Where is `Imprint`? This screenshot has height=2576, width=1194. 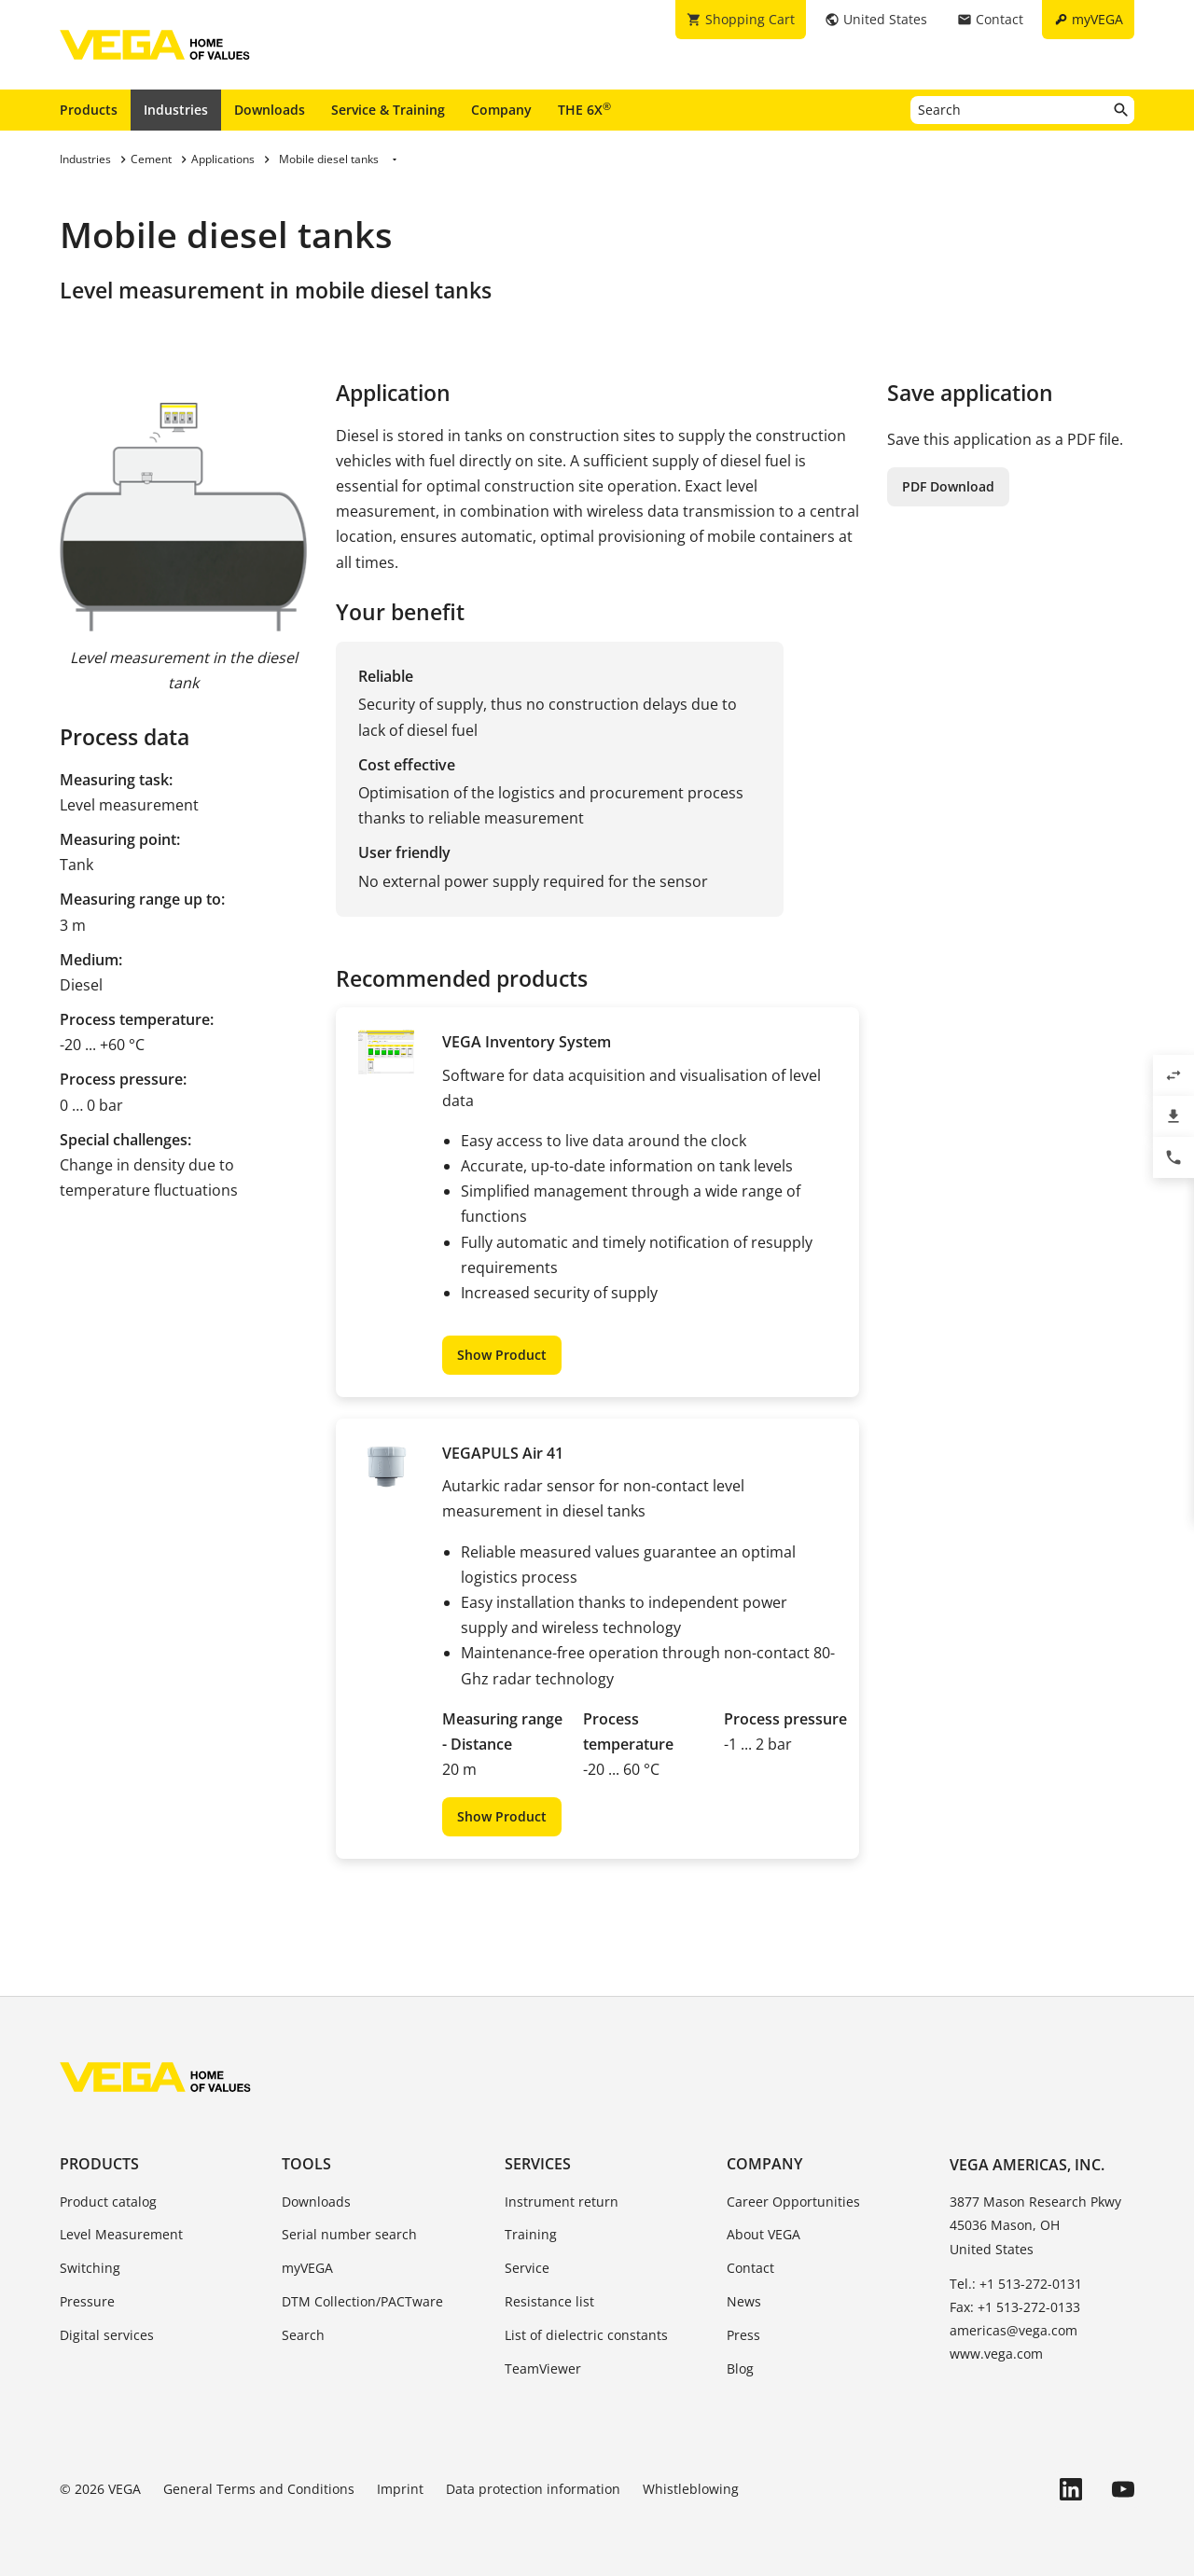
Imprint is located at coordinates (400, 2489).